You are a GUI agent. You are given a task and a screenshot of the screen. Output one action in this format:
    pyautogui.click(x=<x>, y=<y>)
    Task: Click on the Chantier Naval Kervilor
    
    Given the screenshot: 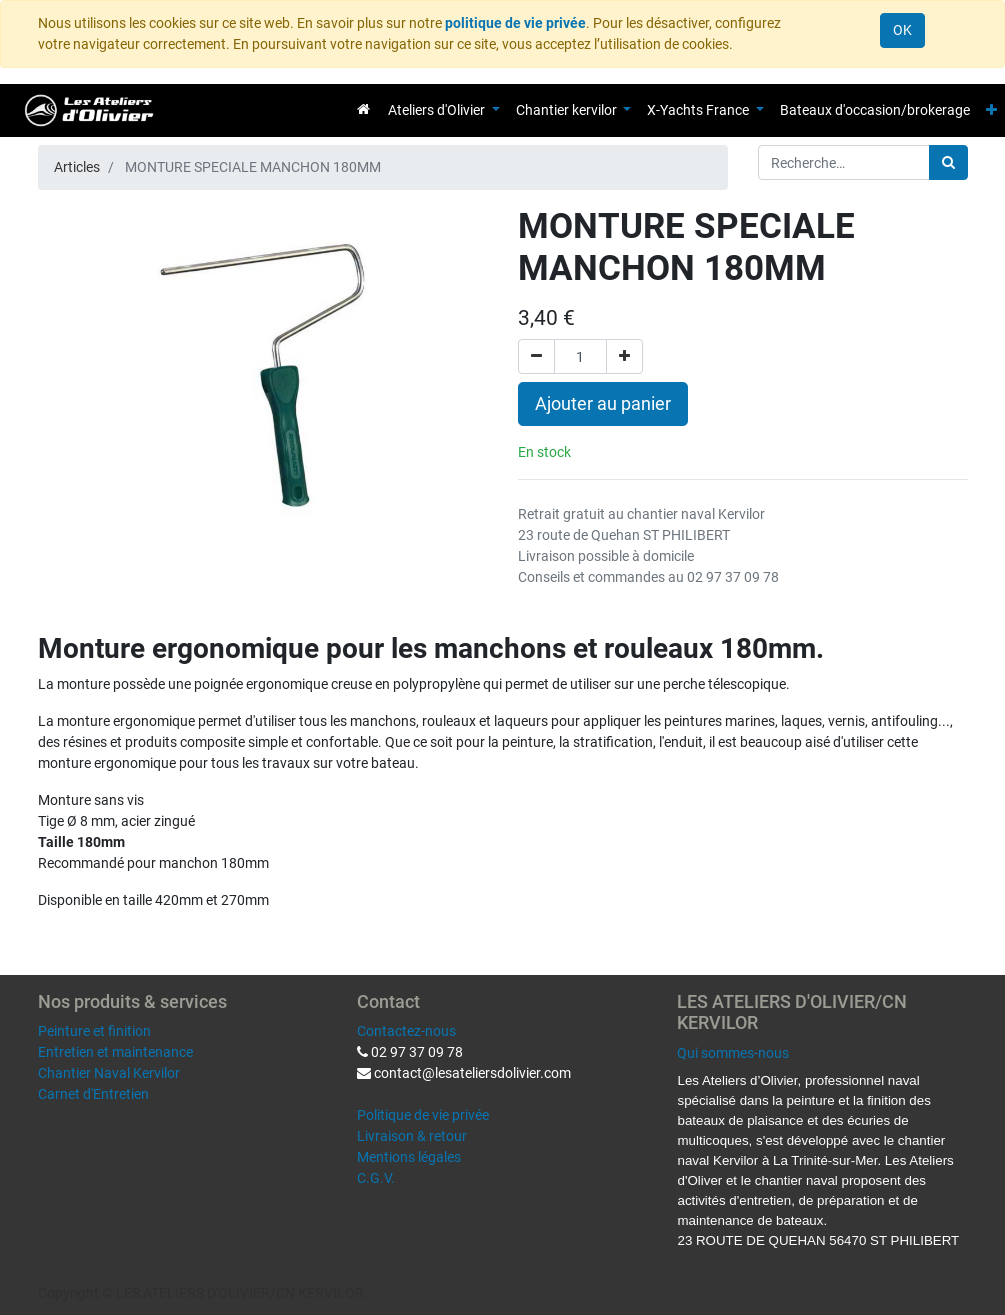 What is the action you would take?
    pyautogui.click(x=109, y=1073)
    